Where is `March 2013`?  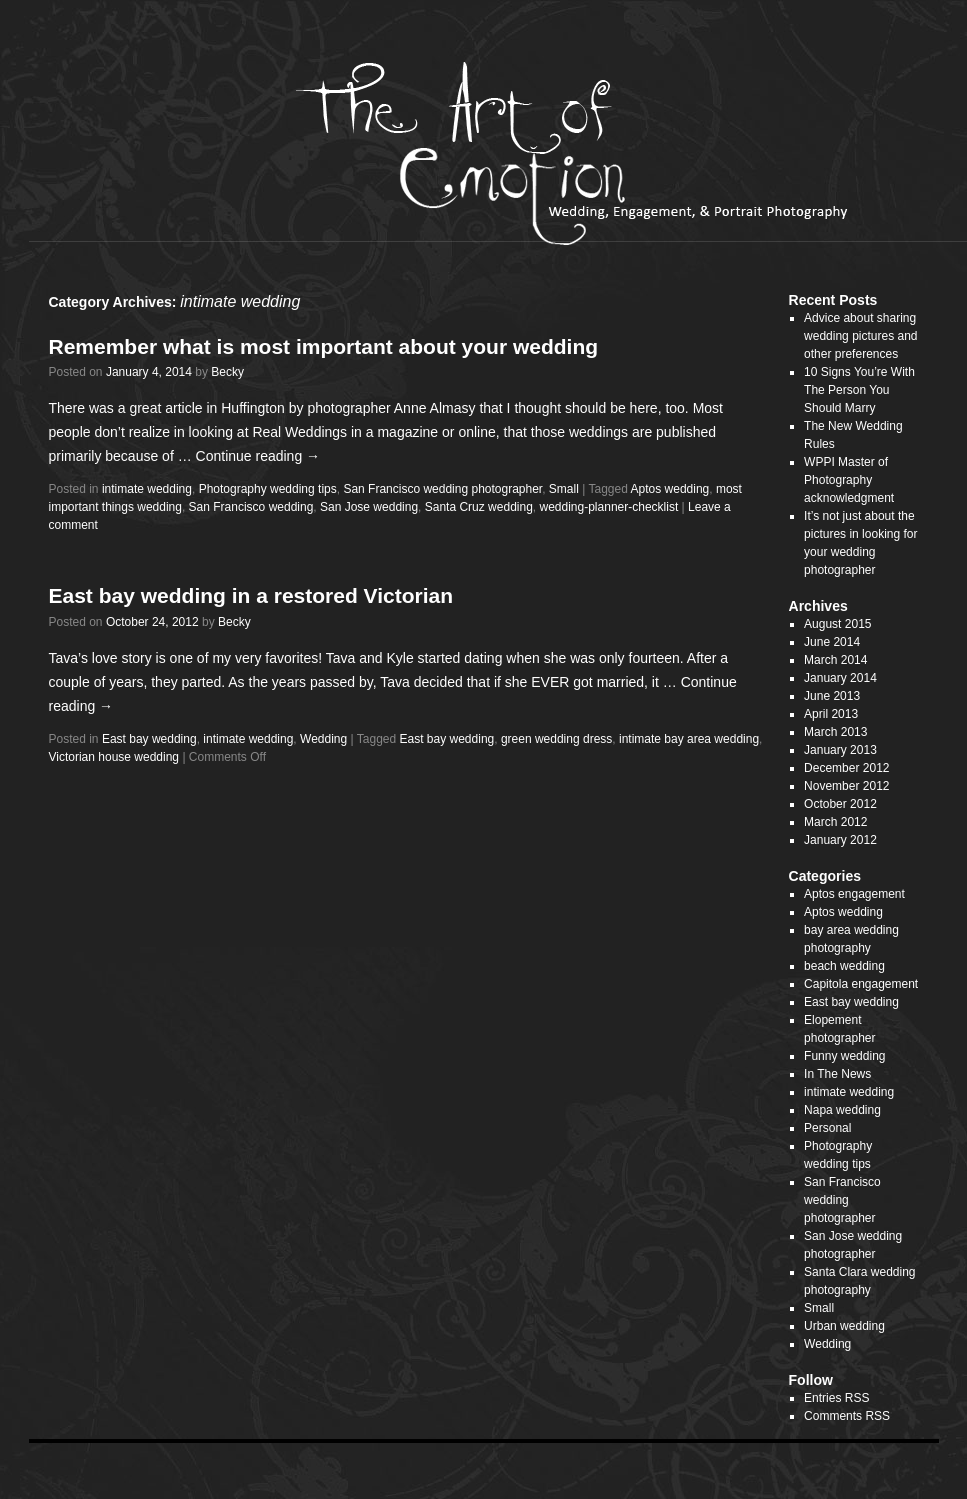
March 2013 is located at coordinates (835, 732).